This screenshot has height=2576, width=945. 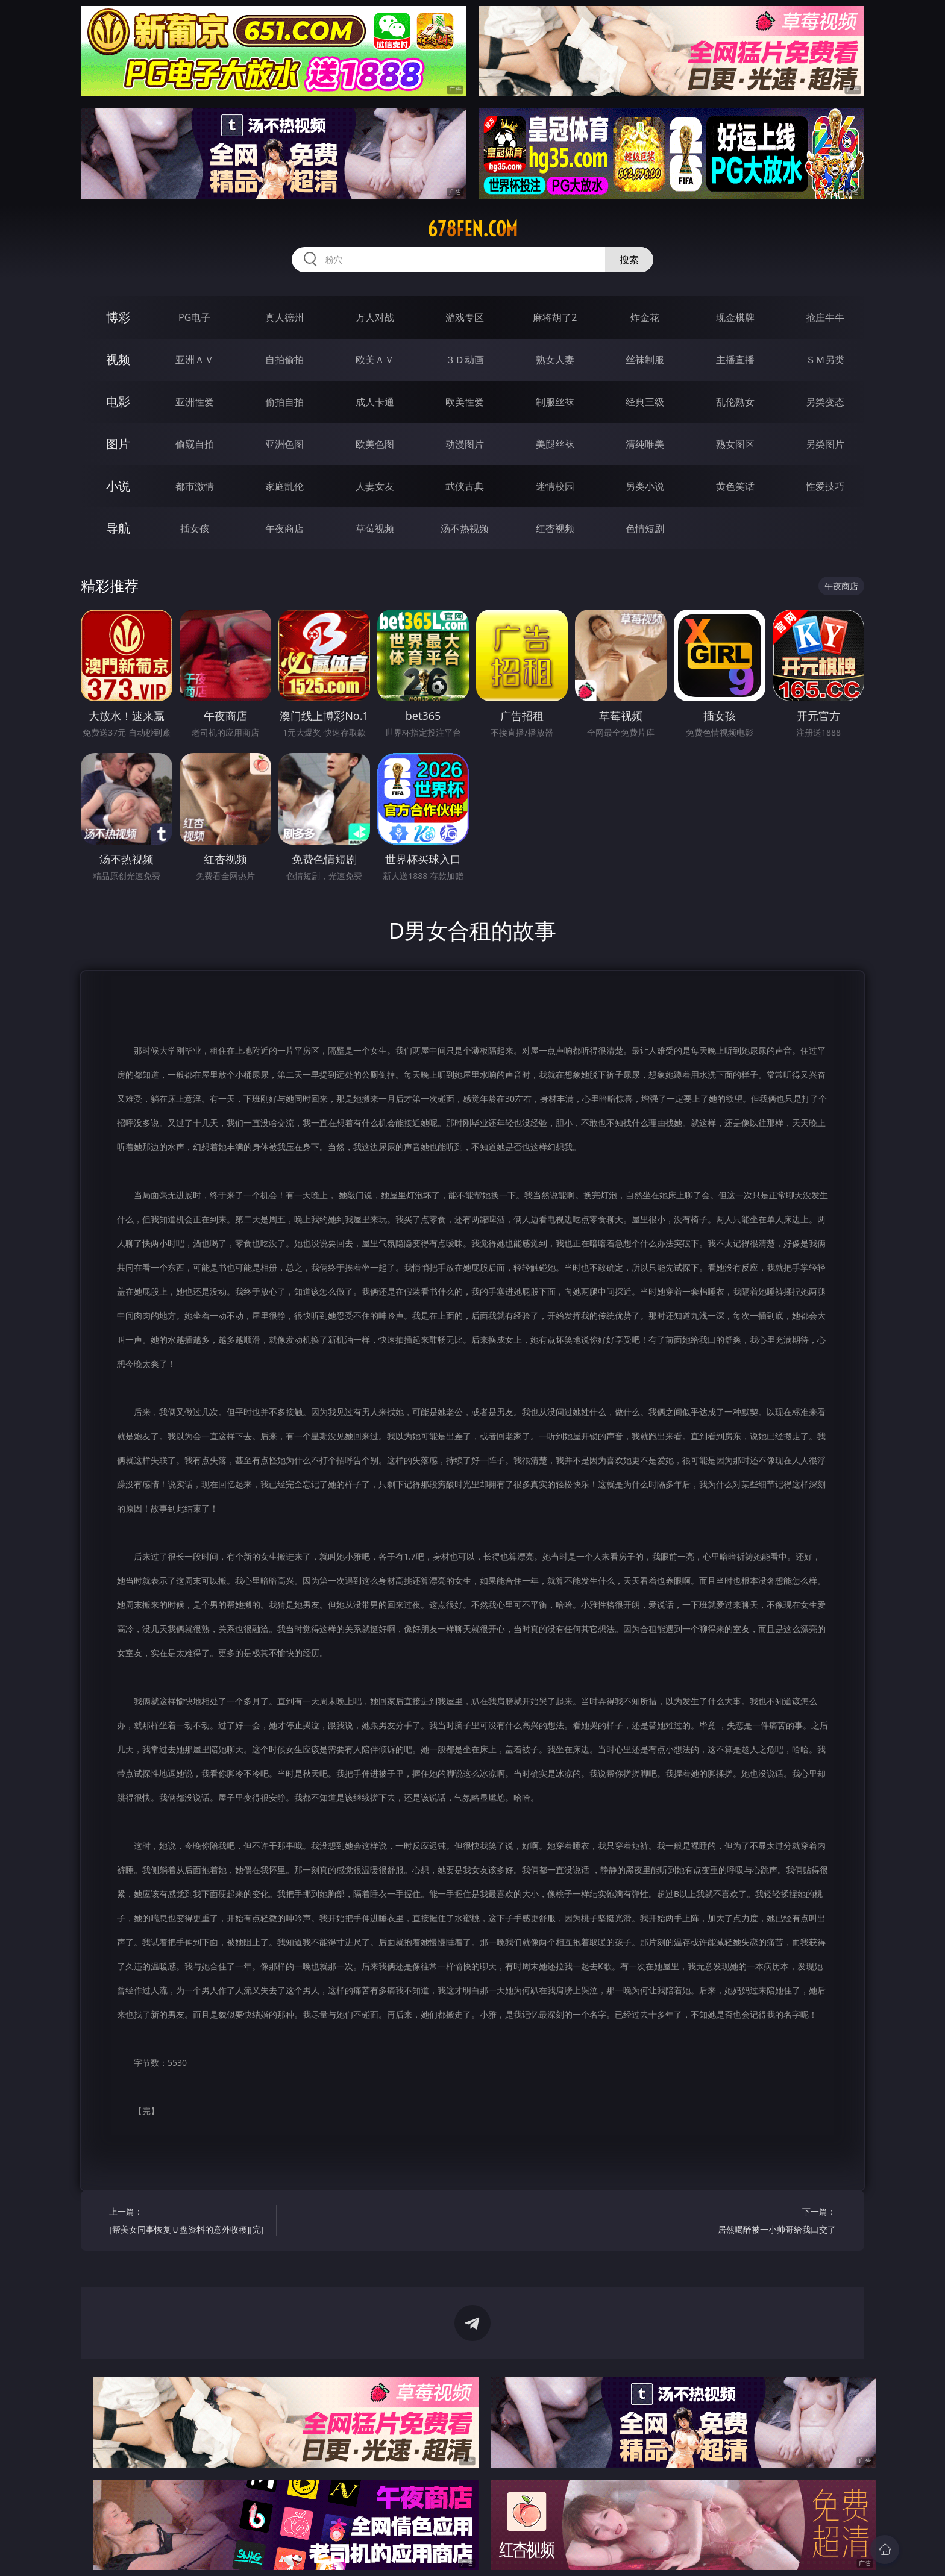 What do you see at coordinates (645, 486) in the screenshot?
I see `另类小说` at bounding box center [645, 486].